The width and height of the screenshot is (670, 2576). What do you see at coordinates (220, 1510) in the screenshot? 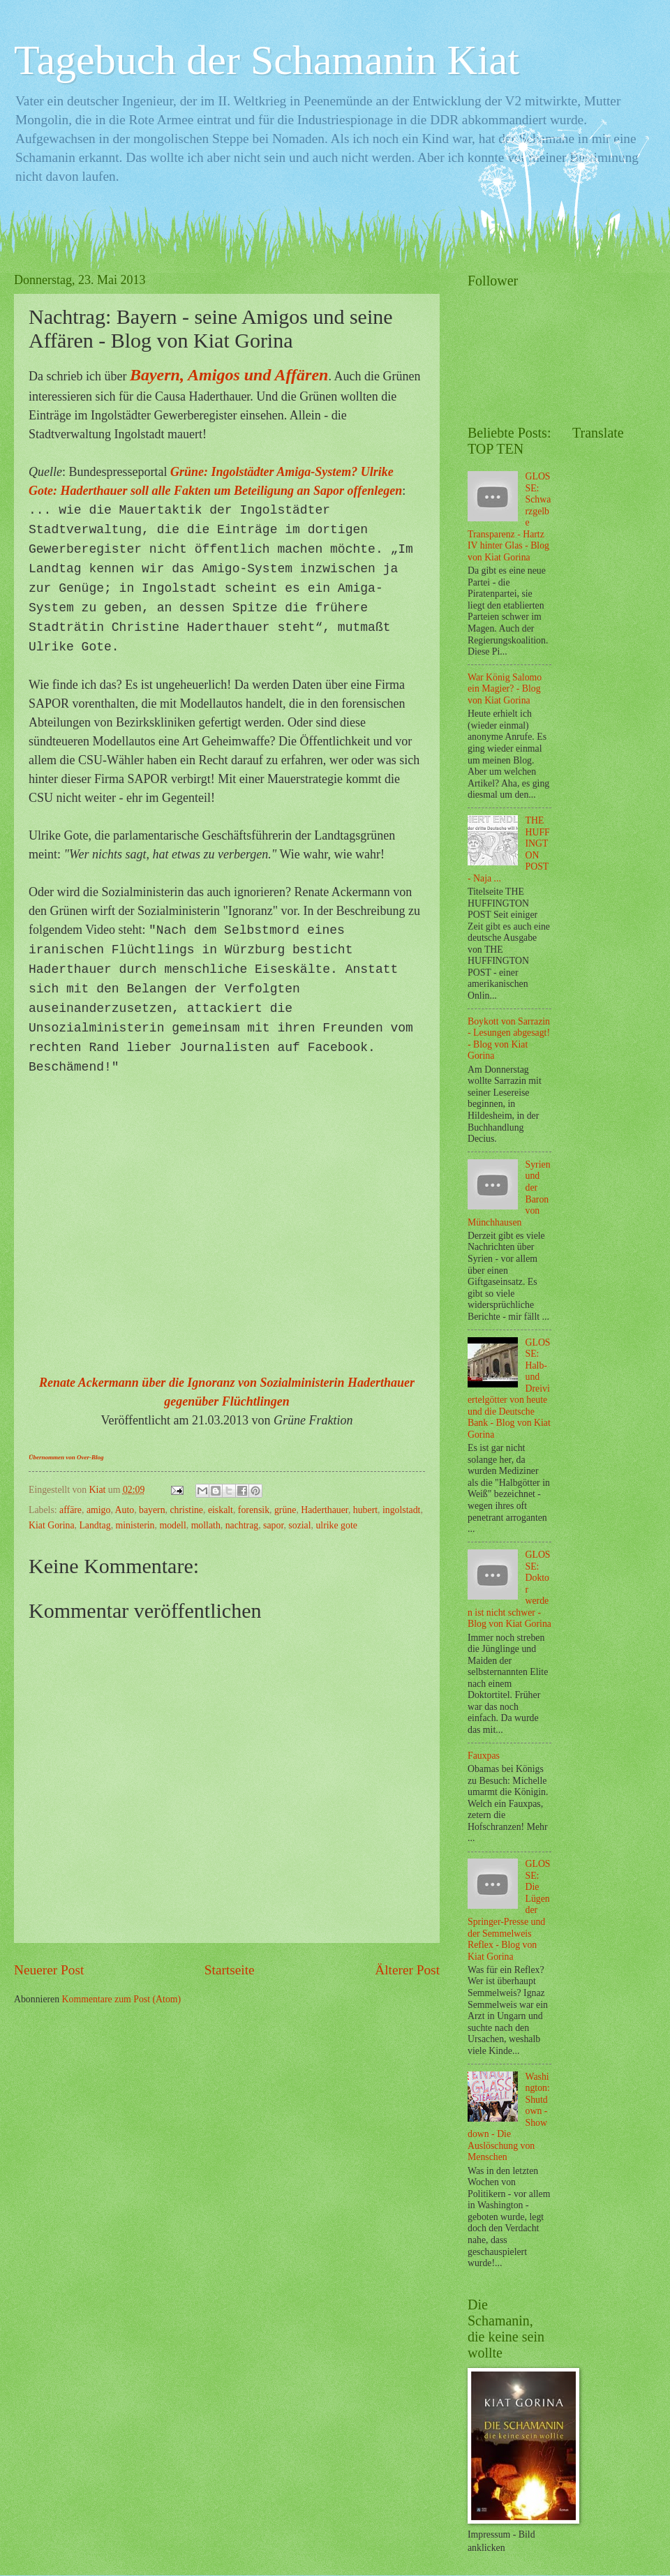
I see `eiskalt` at bounding box center [220, 1510].